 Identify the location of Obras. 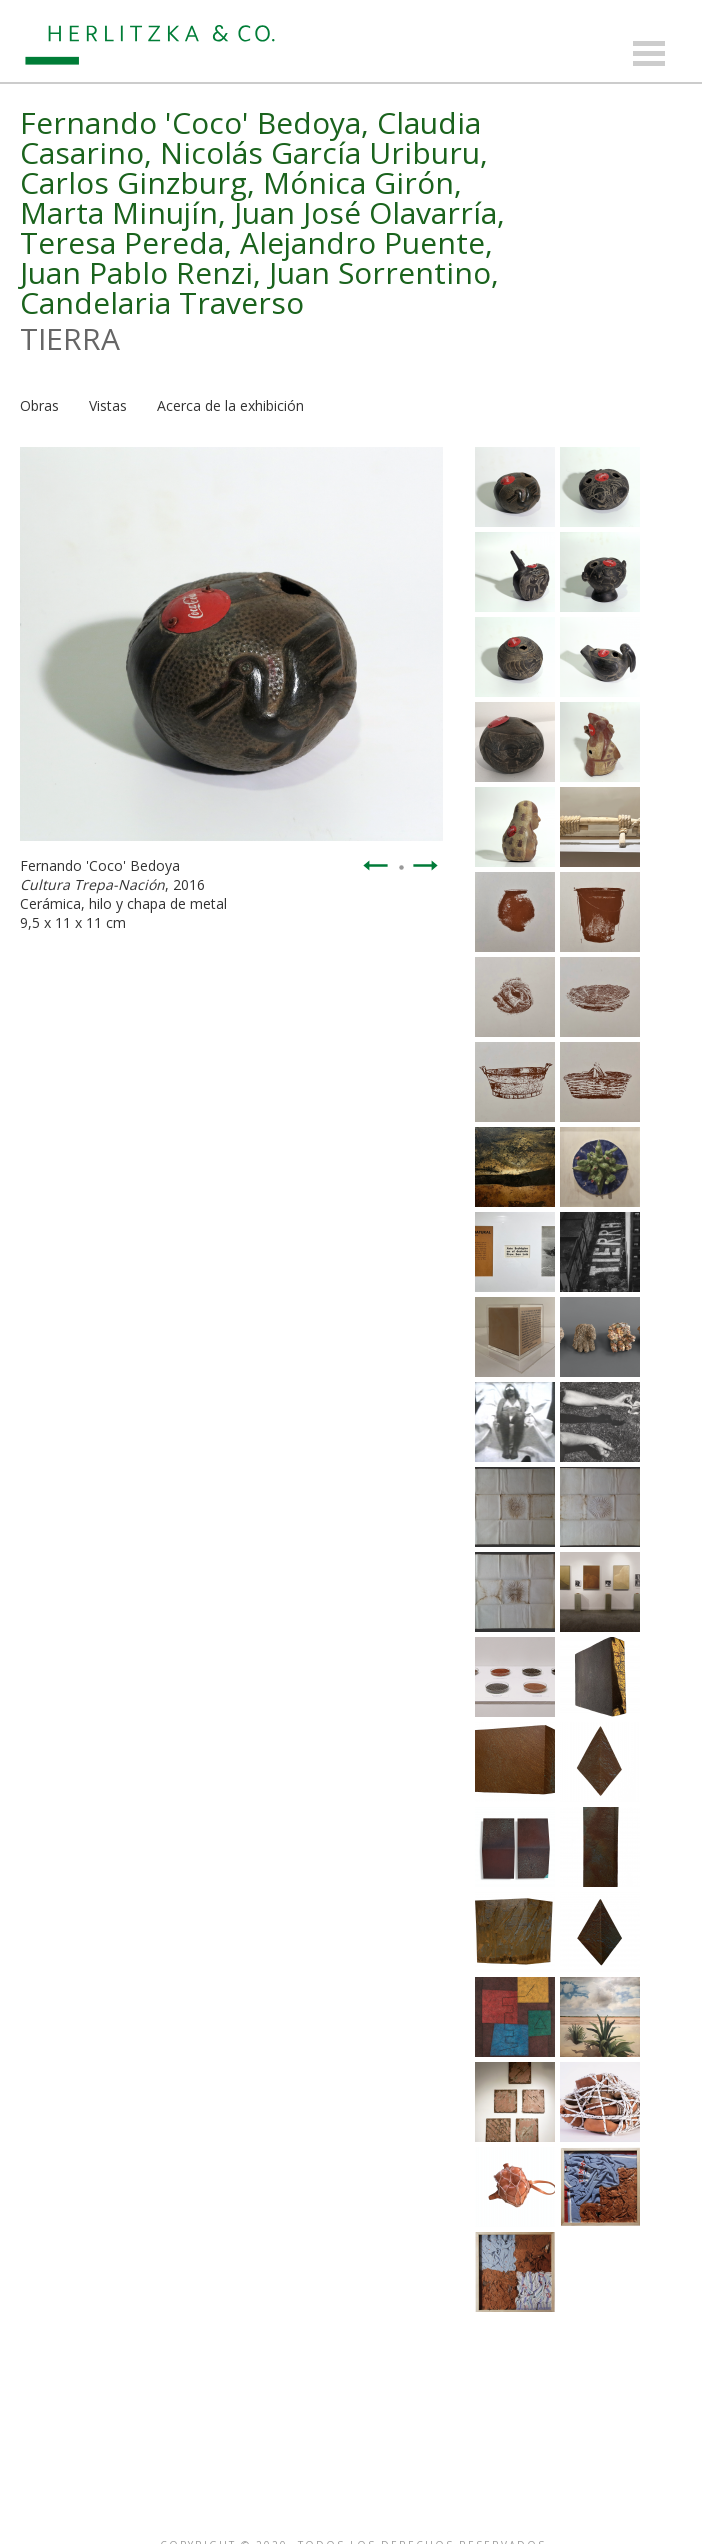
(39, 405).